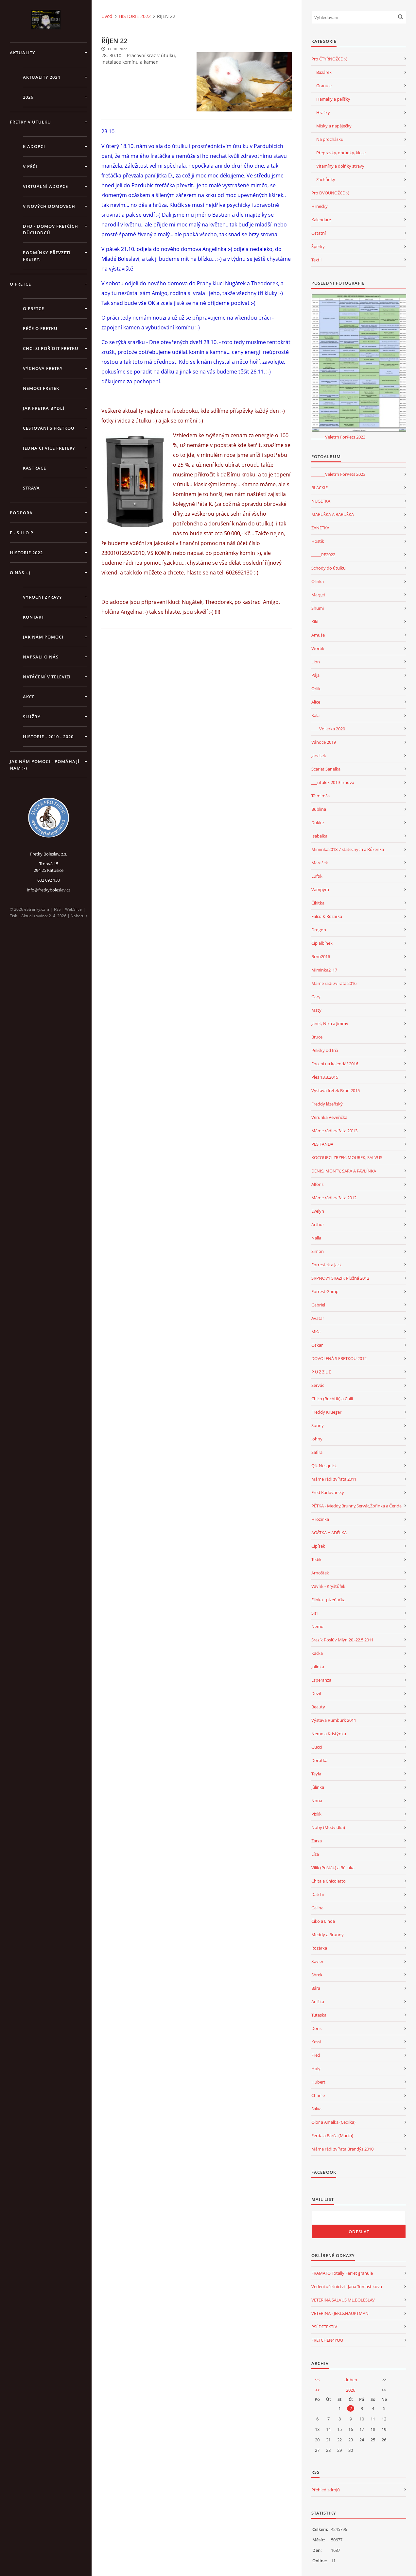 The image size is (416, 2576). Describe the element at coordinates (33, 308) in the screenshot. I see `O fretce` at that location.